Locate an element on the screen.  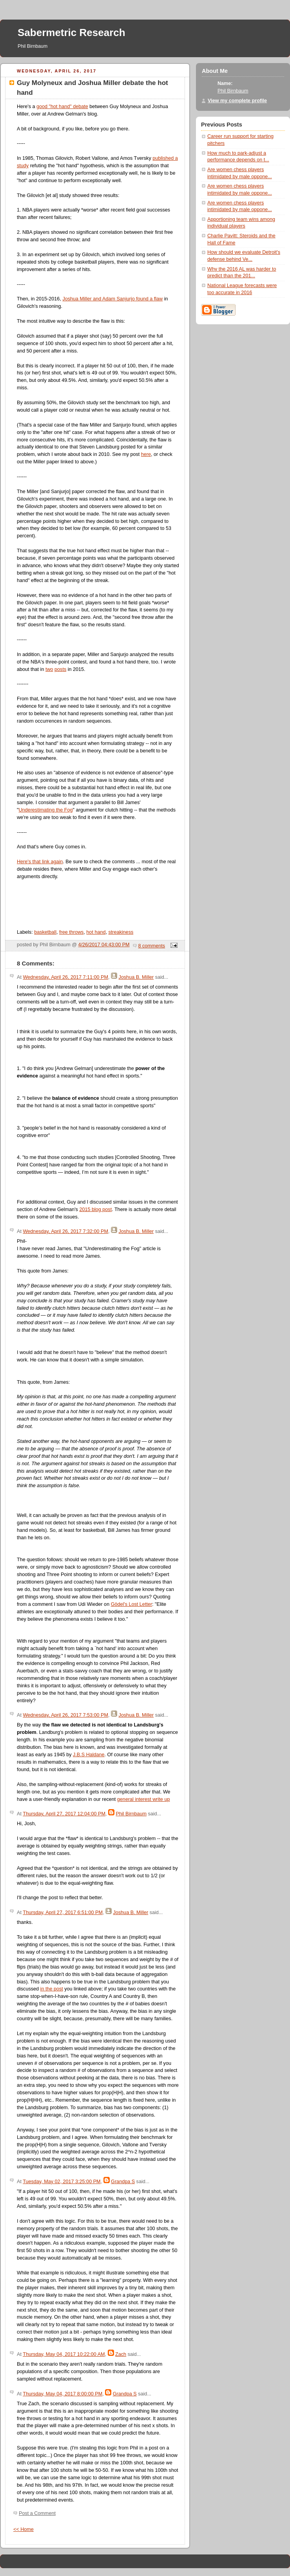
Grandpa S is located at coordinates (123, 2181).